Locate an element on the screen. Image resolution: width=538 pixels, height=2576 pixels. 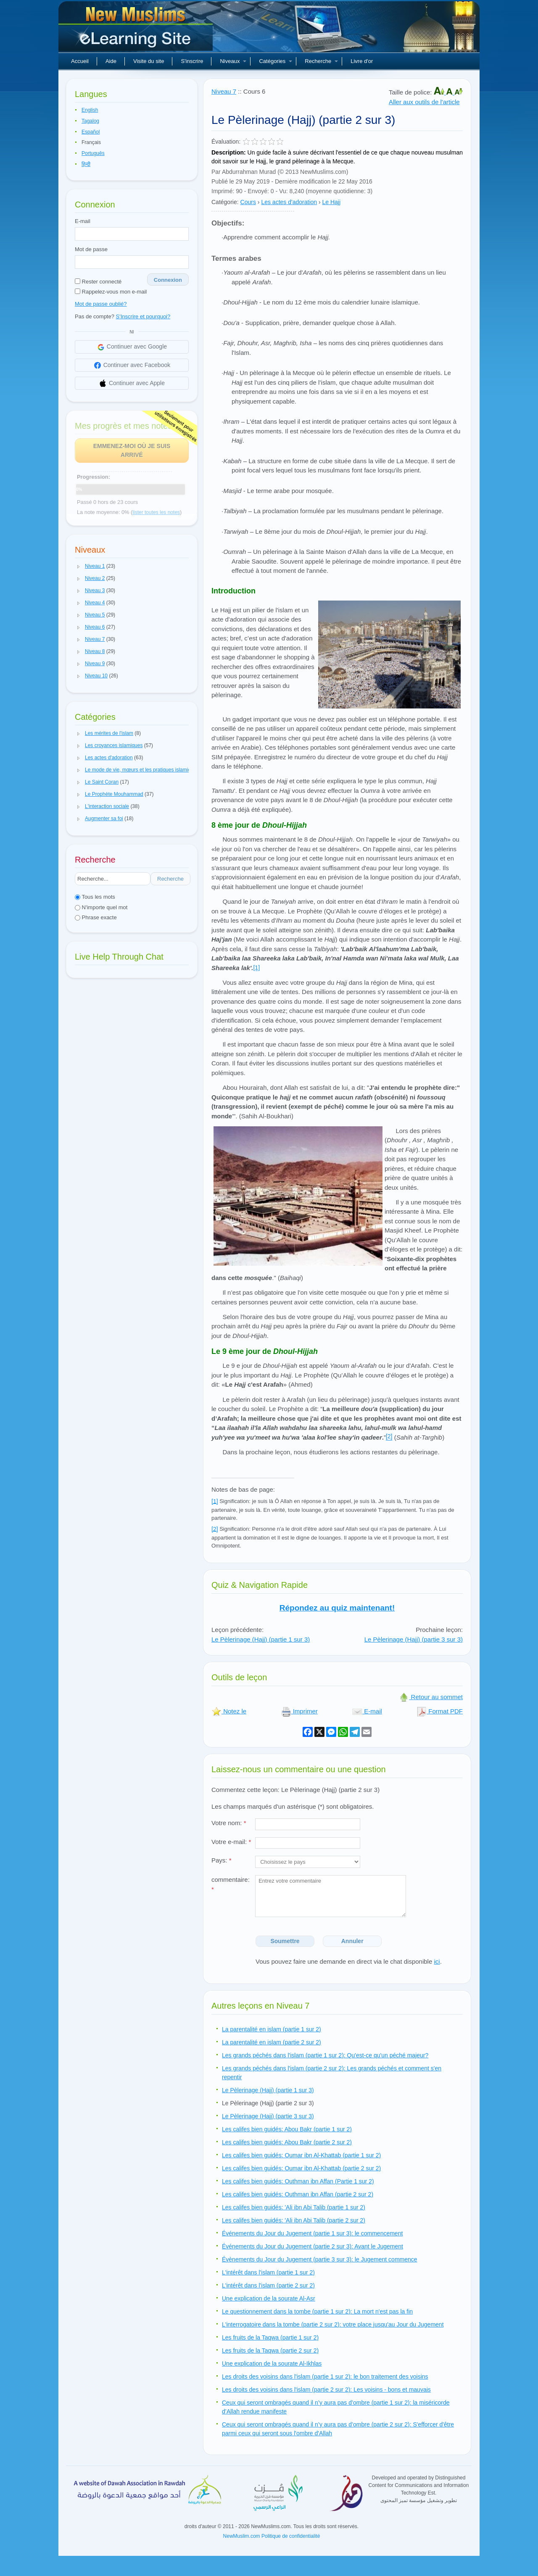
Mot de passe oublié? is located at coordinates (101, 304).